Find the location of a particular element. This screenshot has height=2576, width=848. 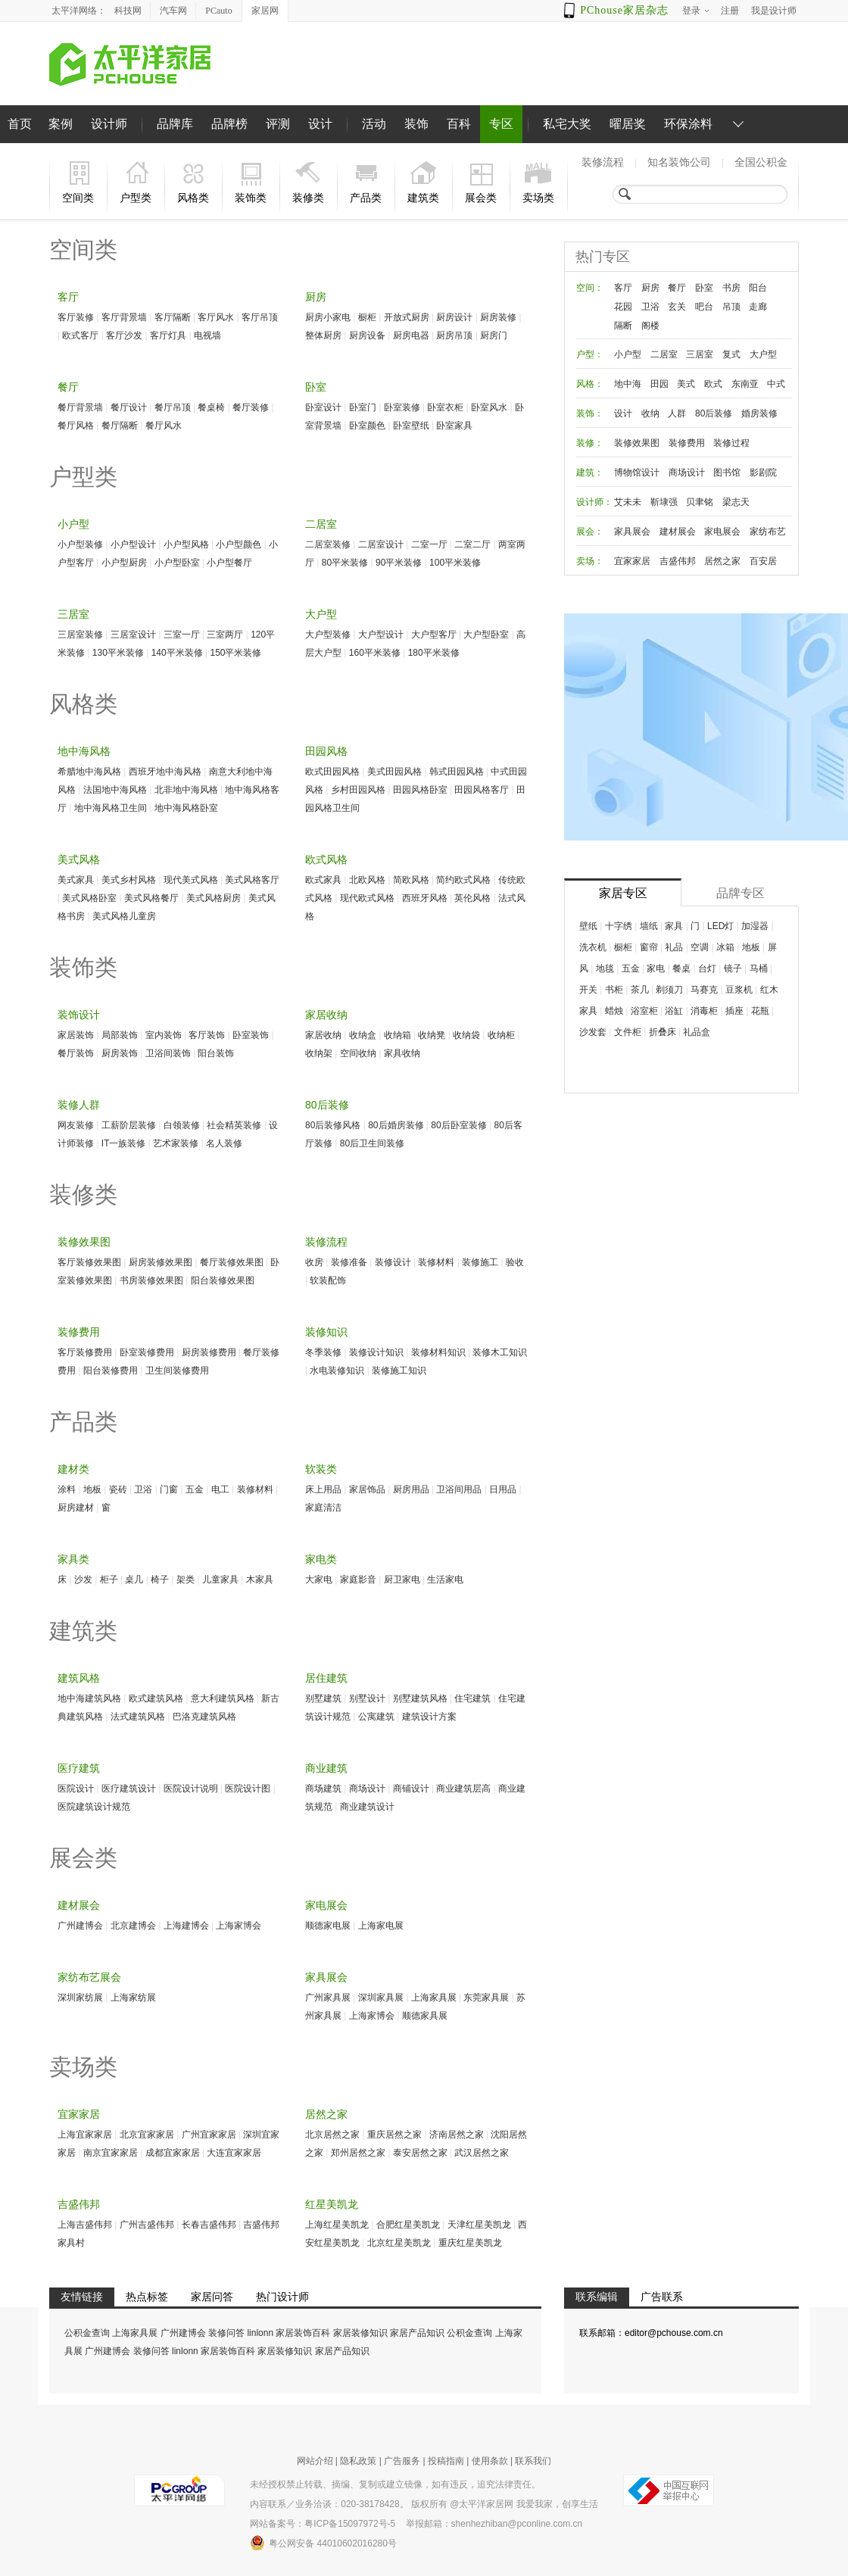

收房 is located at coordinates (314, 1262).